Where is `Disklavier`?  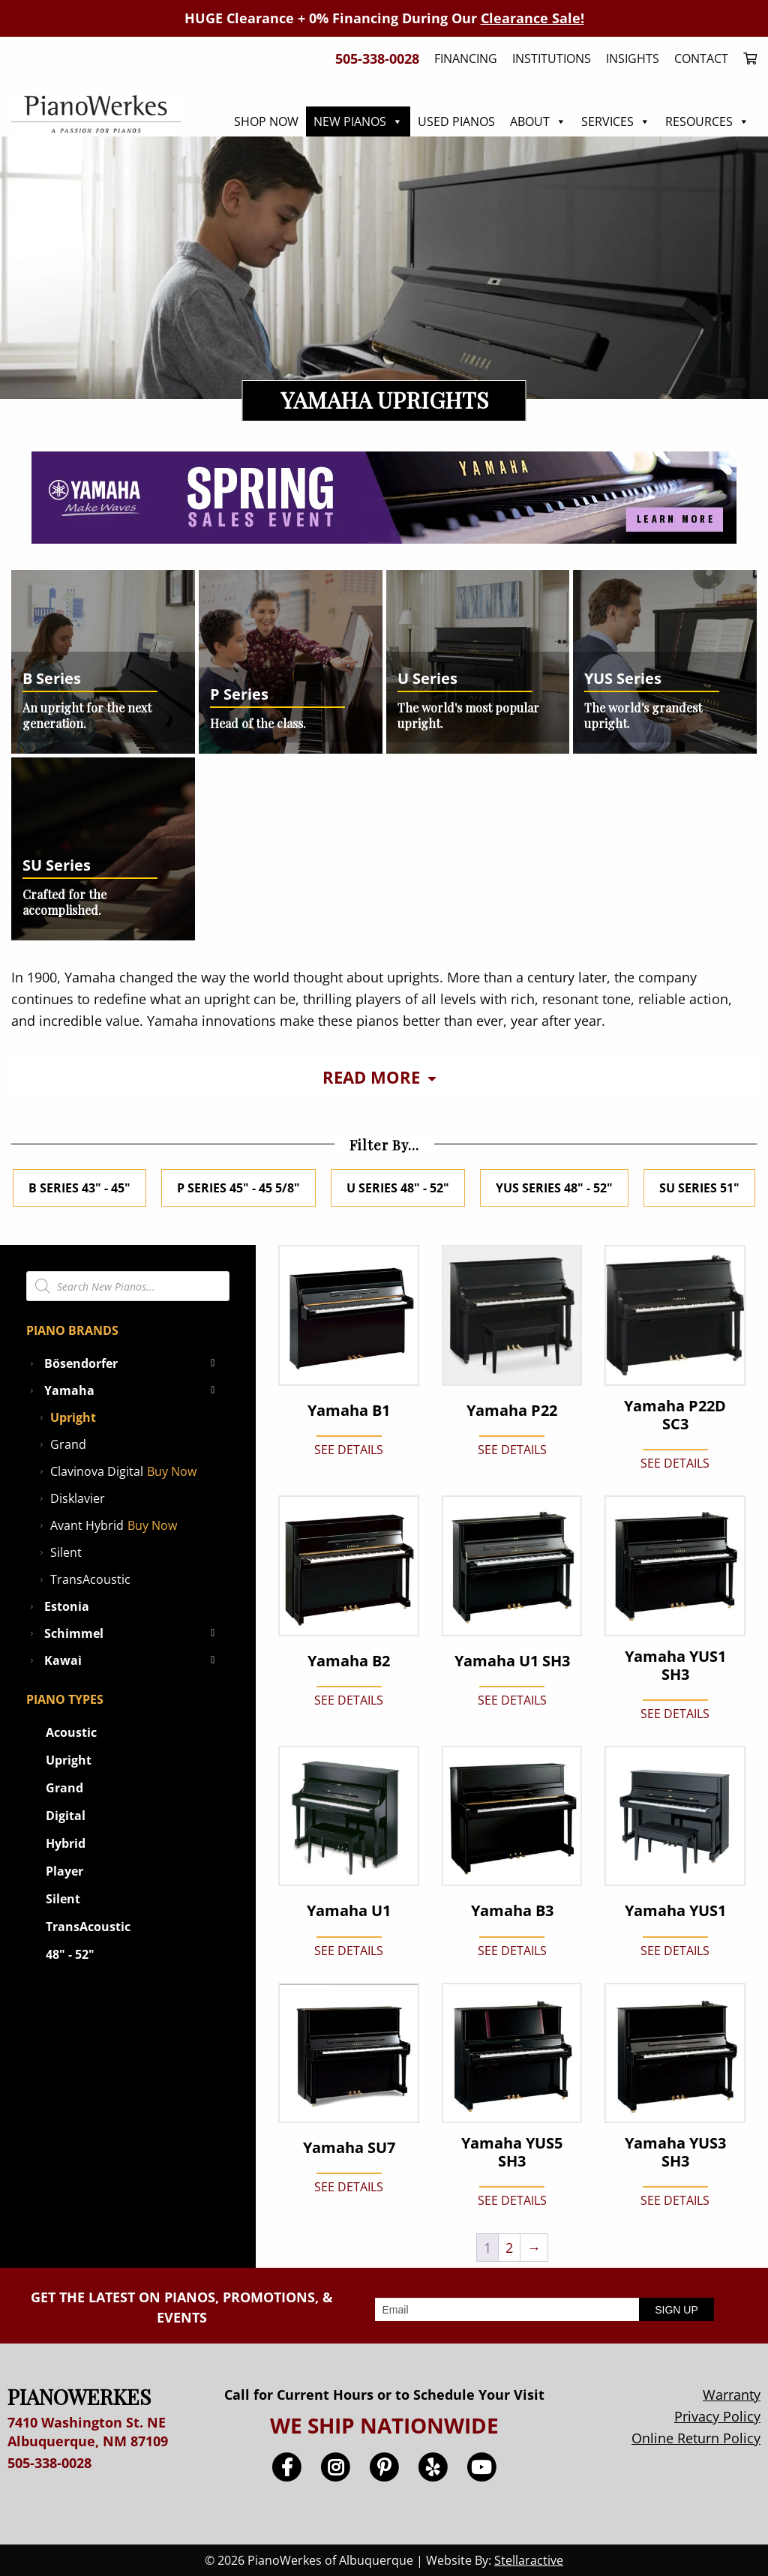
Disklavier is located at coordinates (77, 1498).